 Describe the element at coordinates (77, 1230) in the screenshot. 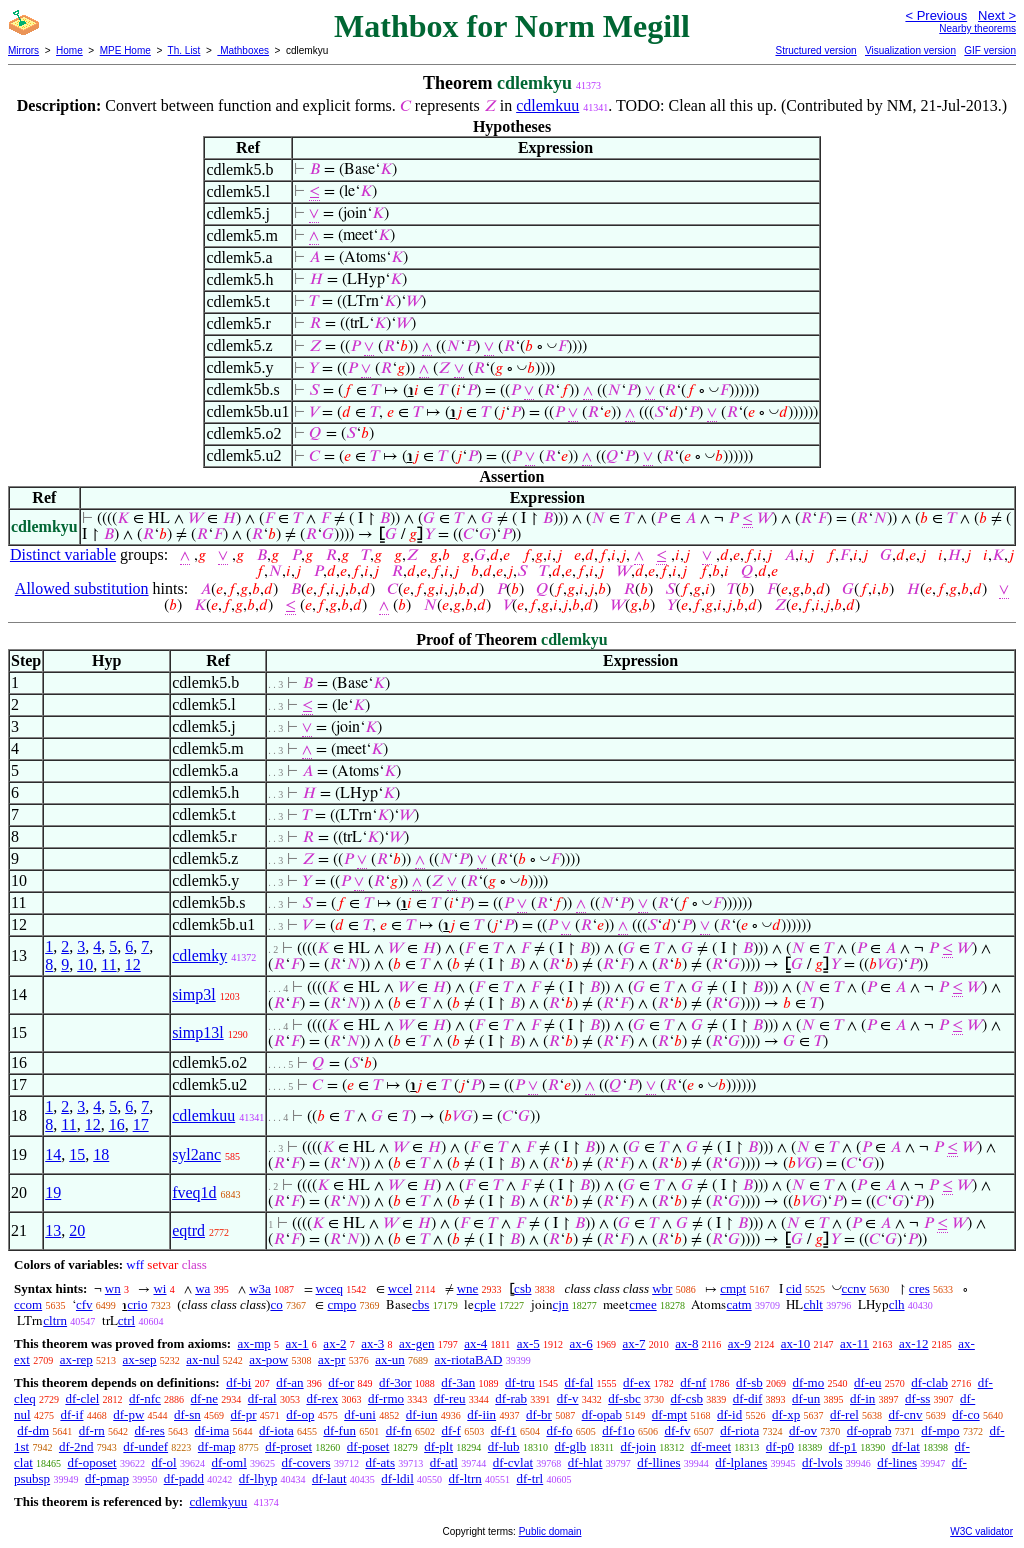

I see `20` at that location.